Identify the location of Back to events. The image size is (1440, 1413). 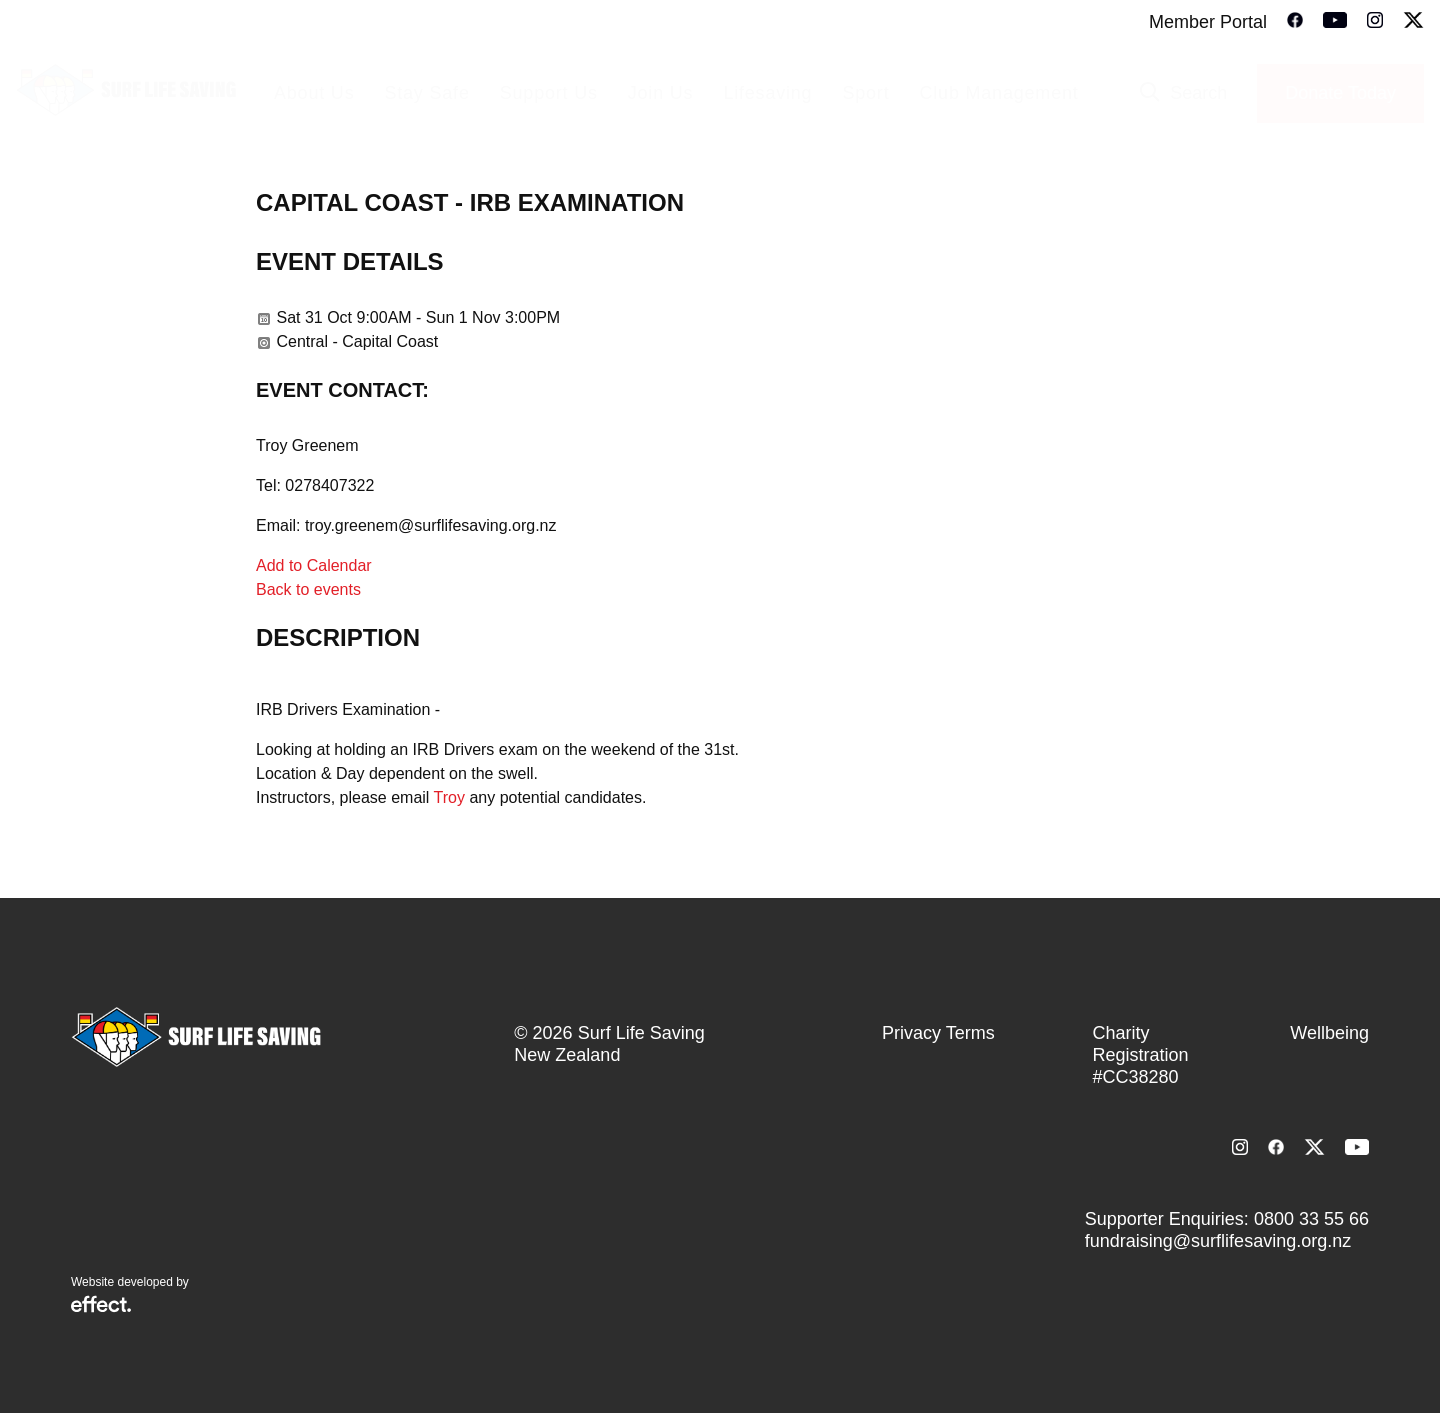
(308, 589).